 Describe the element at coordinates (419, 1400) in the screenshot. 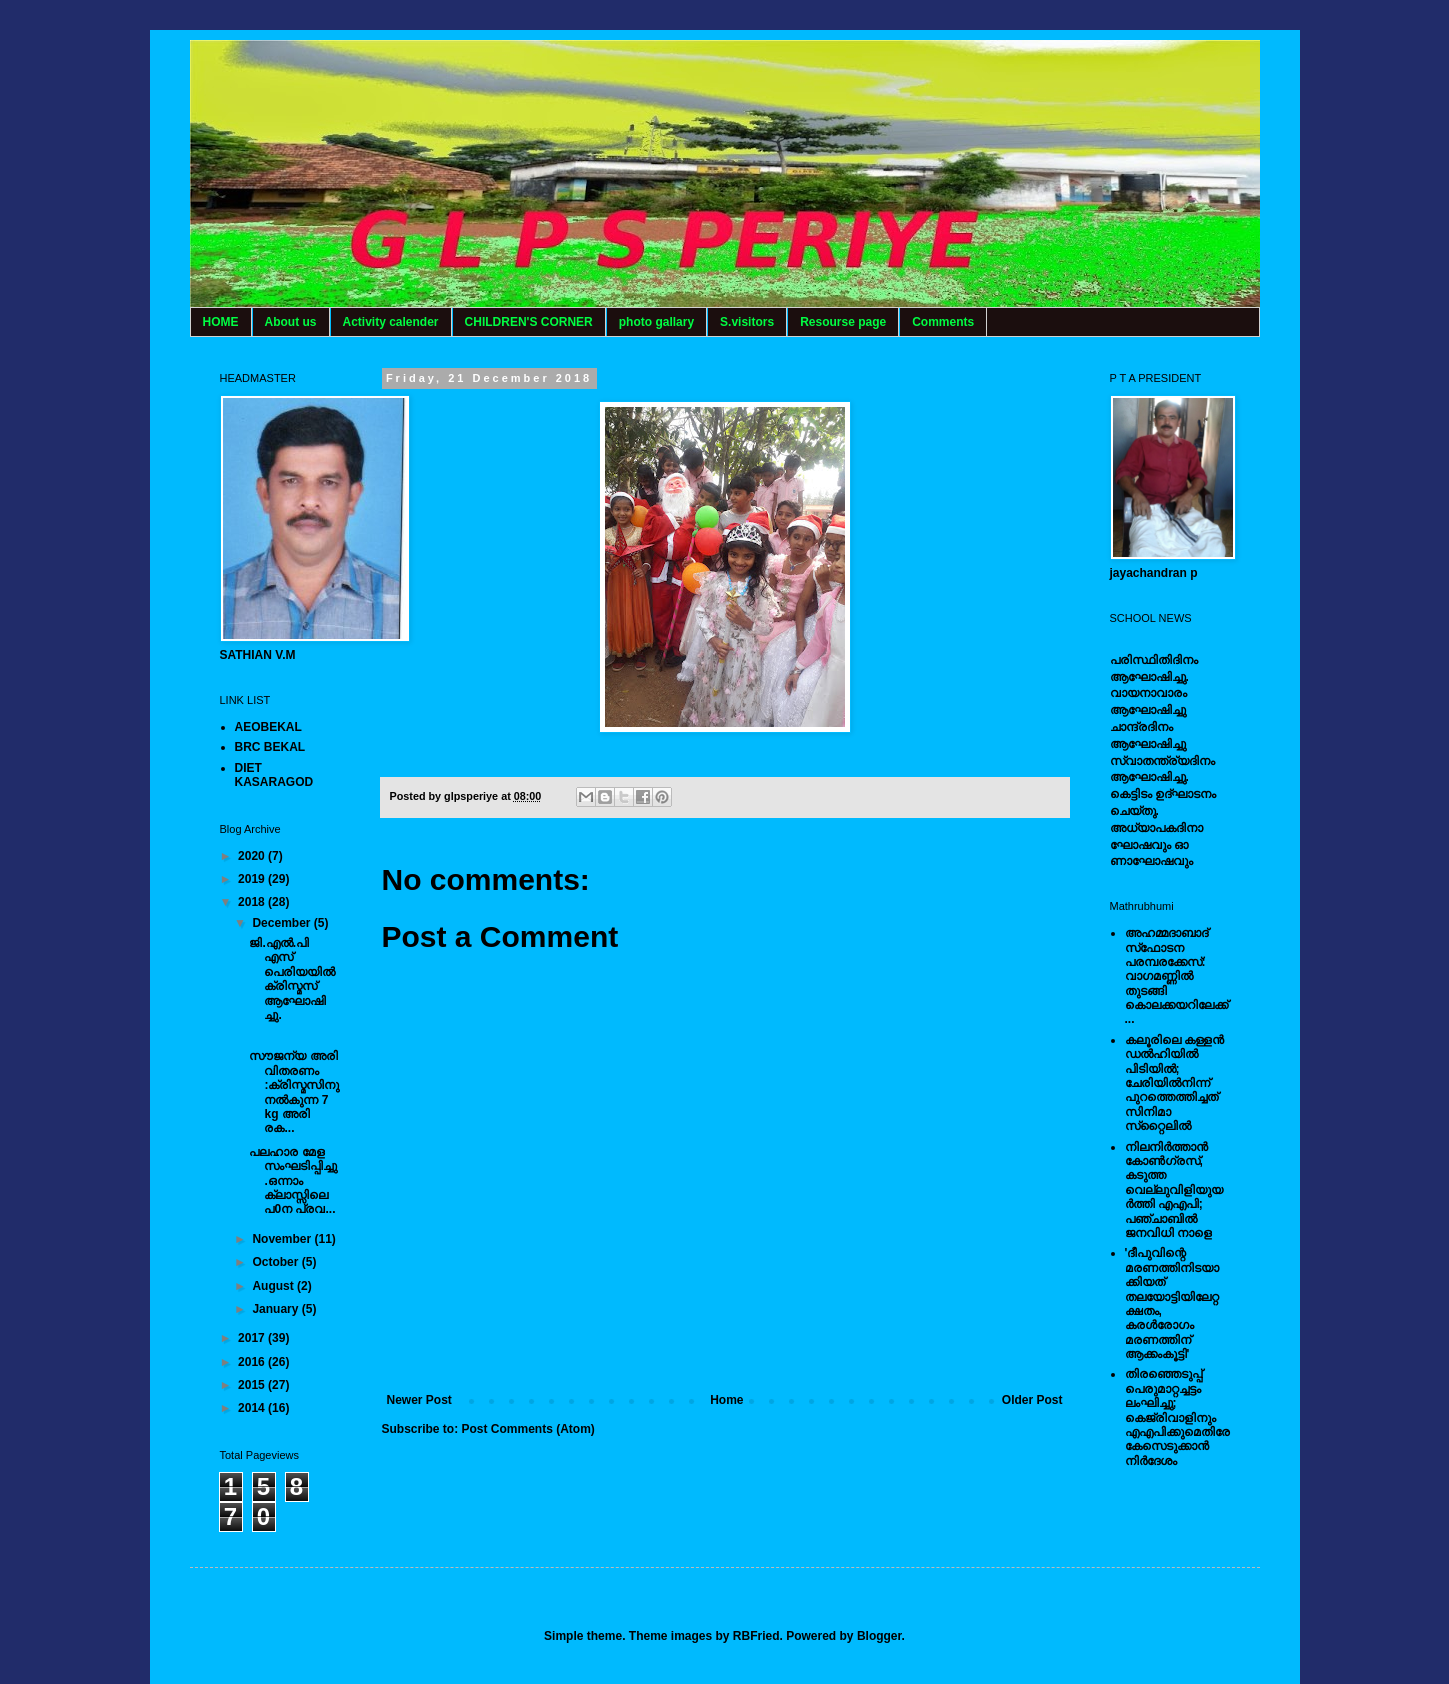

I see `Newer Post` at that location.